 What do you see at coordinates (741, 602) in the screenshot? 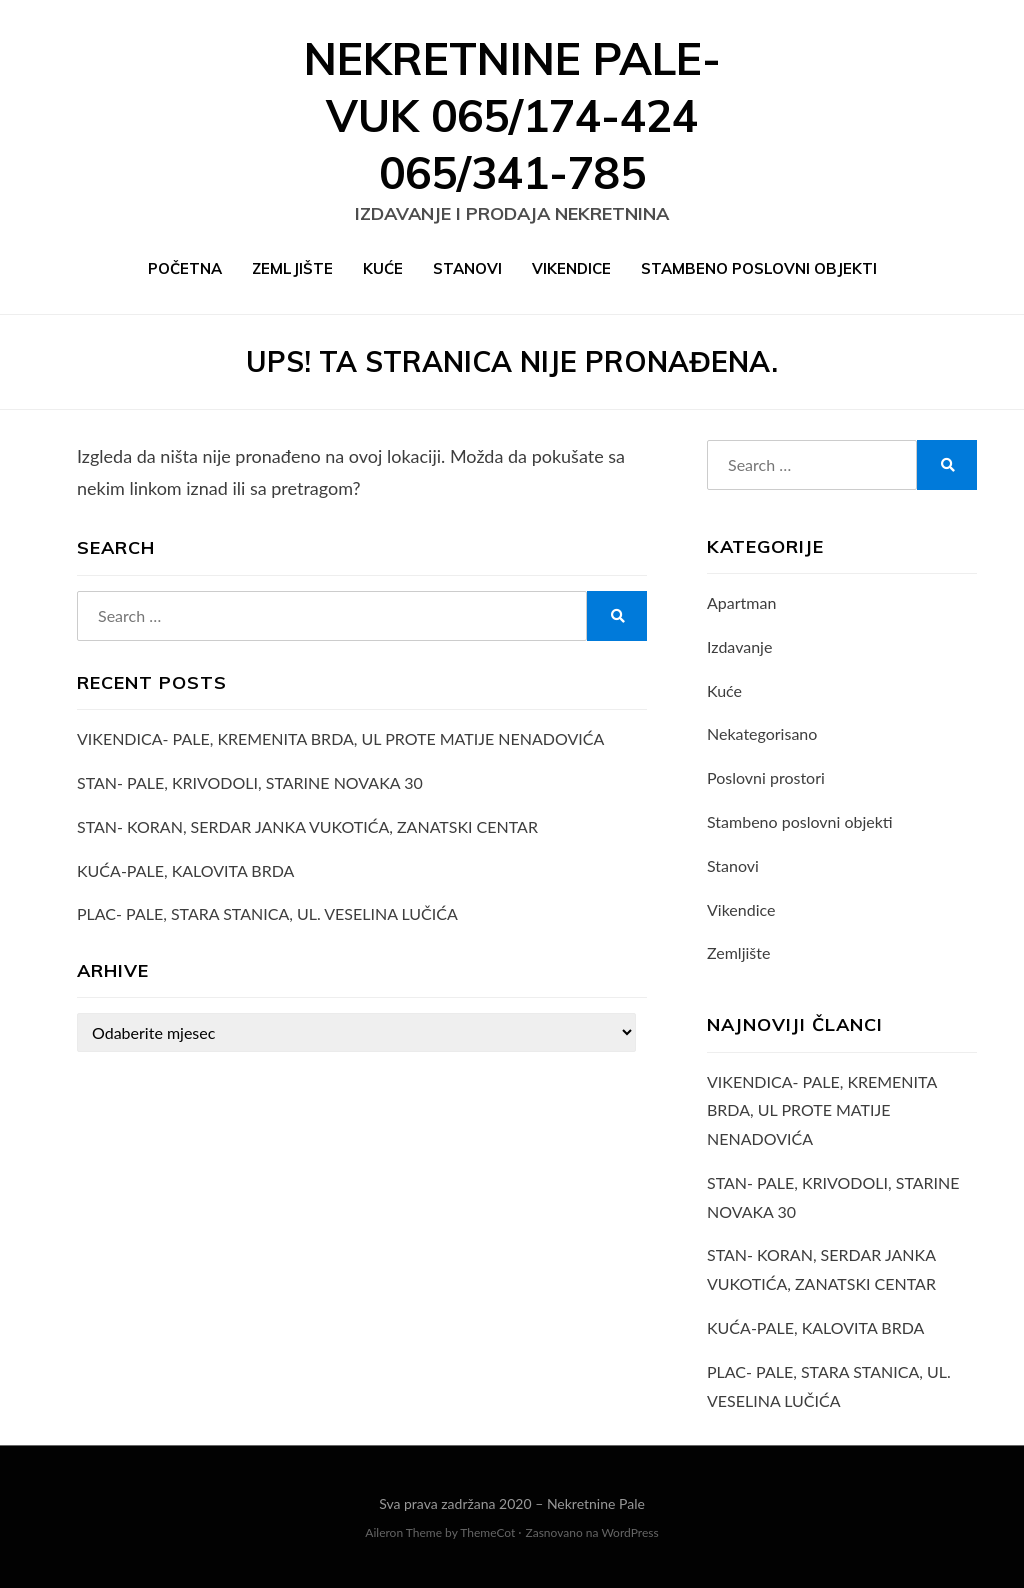
I see `Apartman` at bounding box center [741, 602].